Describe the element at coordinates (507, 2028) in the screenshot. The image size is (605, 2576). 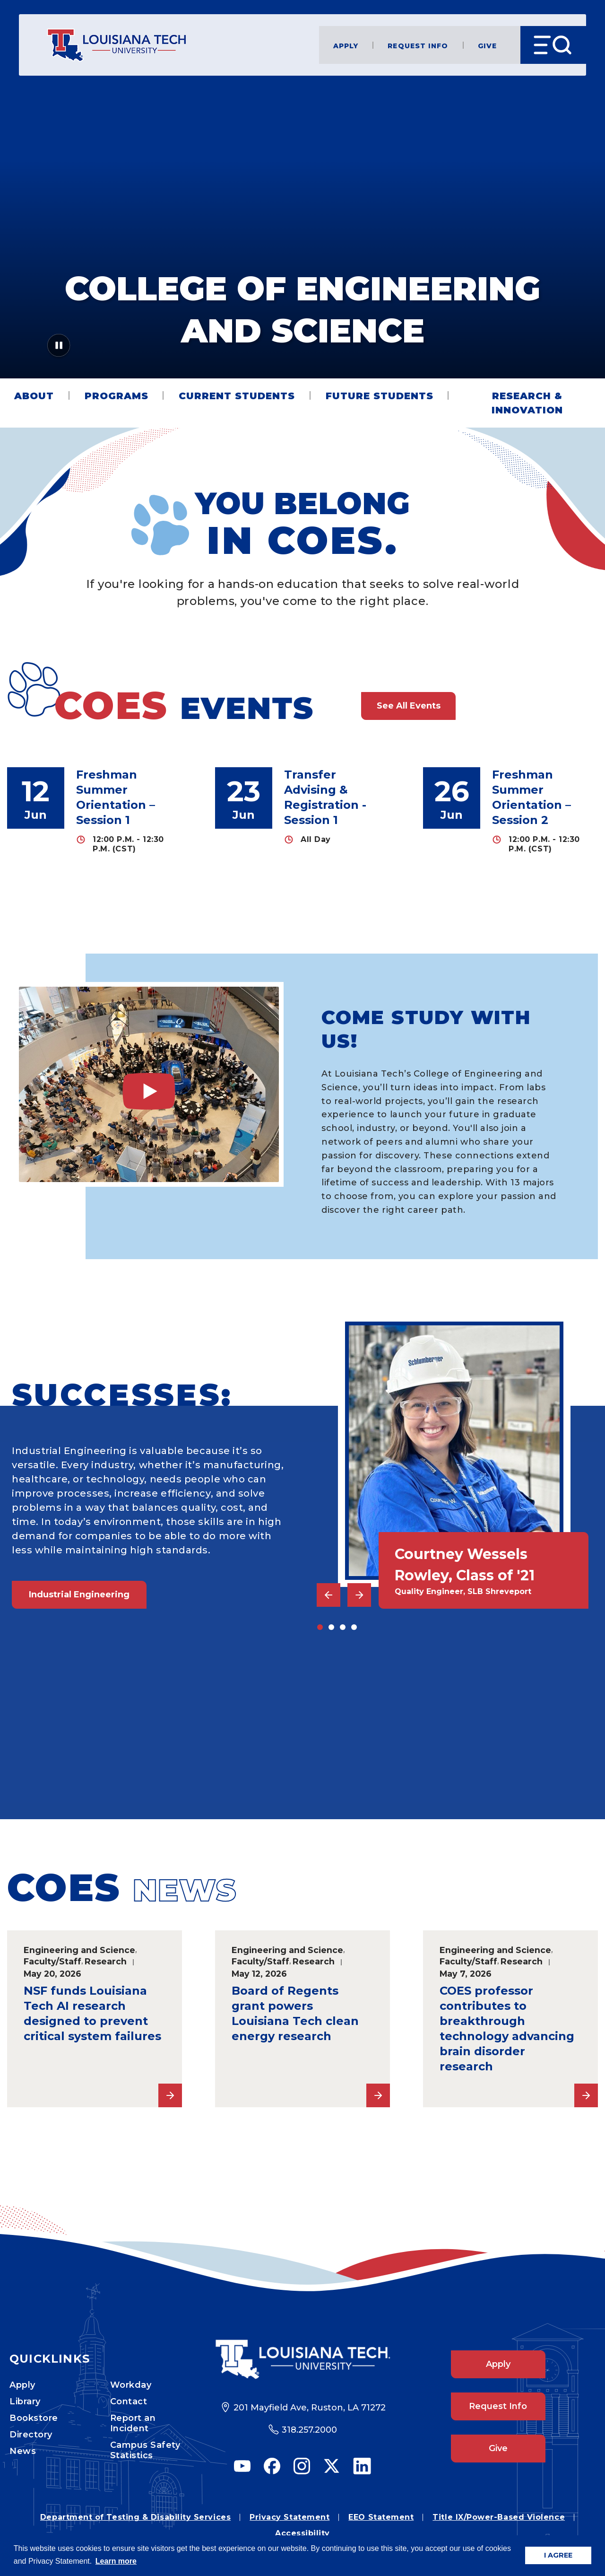
I see `COES professor contributes to breakthrough technology advancing brain disorder research` at that location.